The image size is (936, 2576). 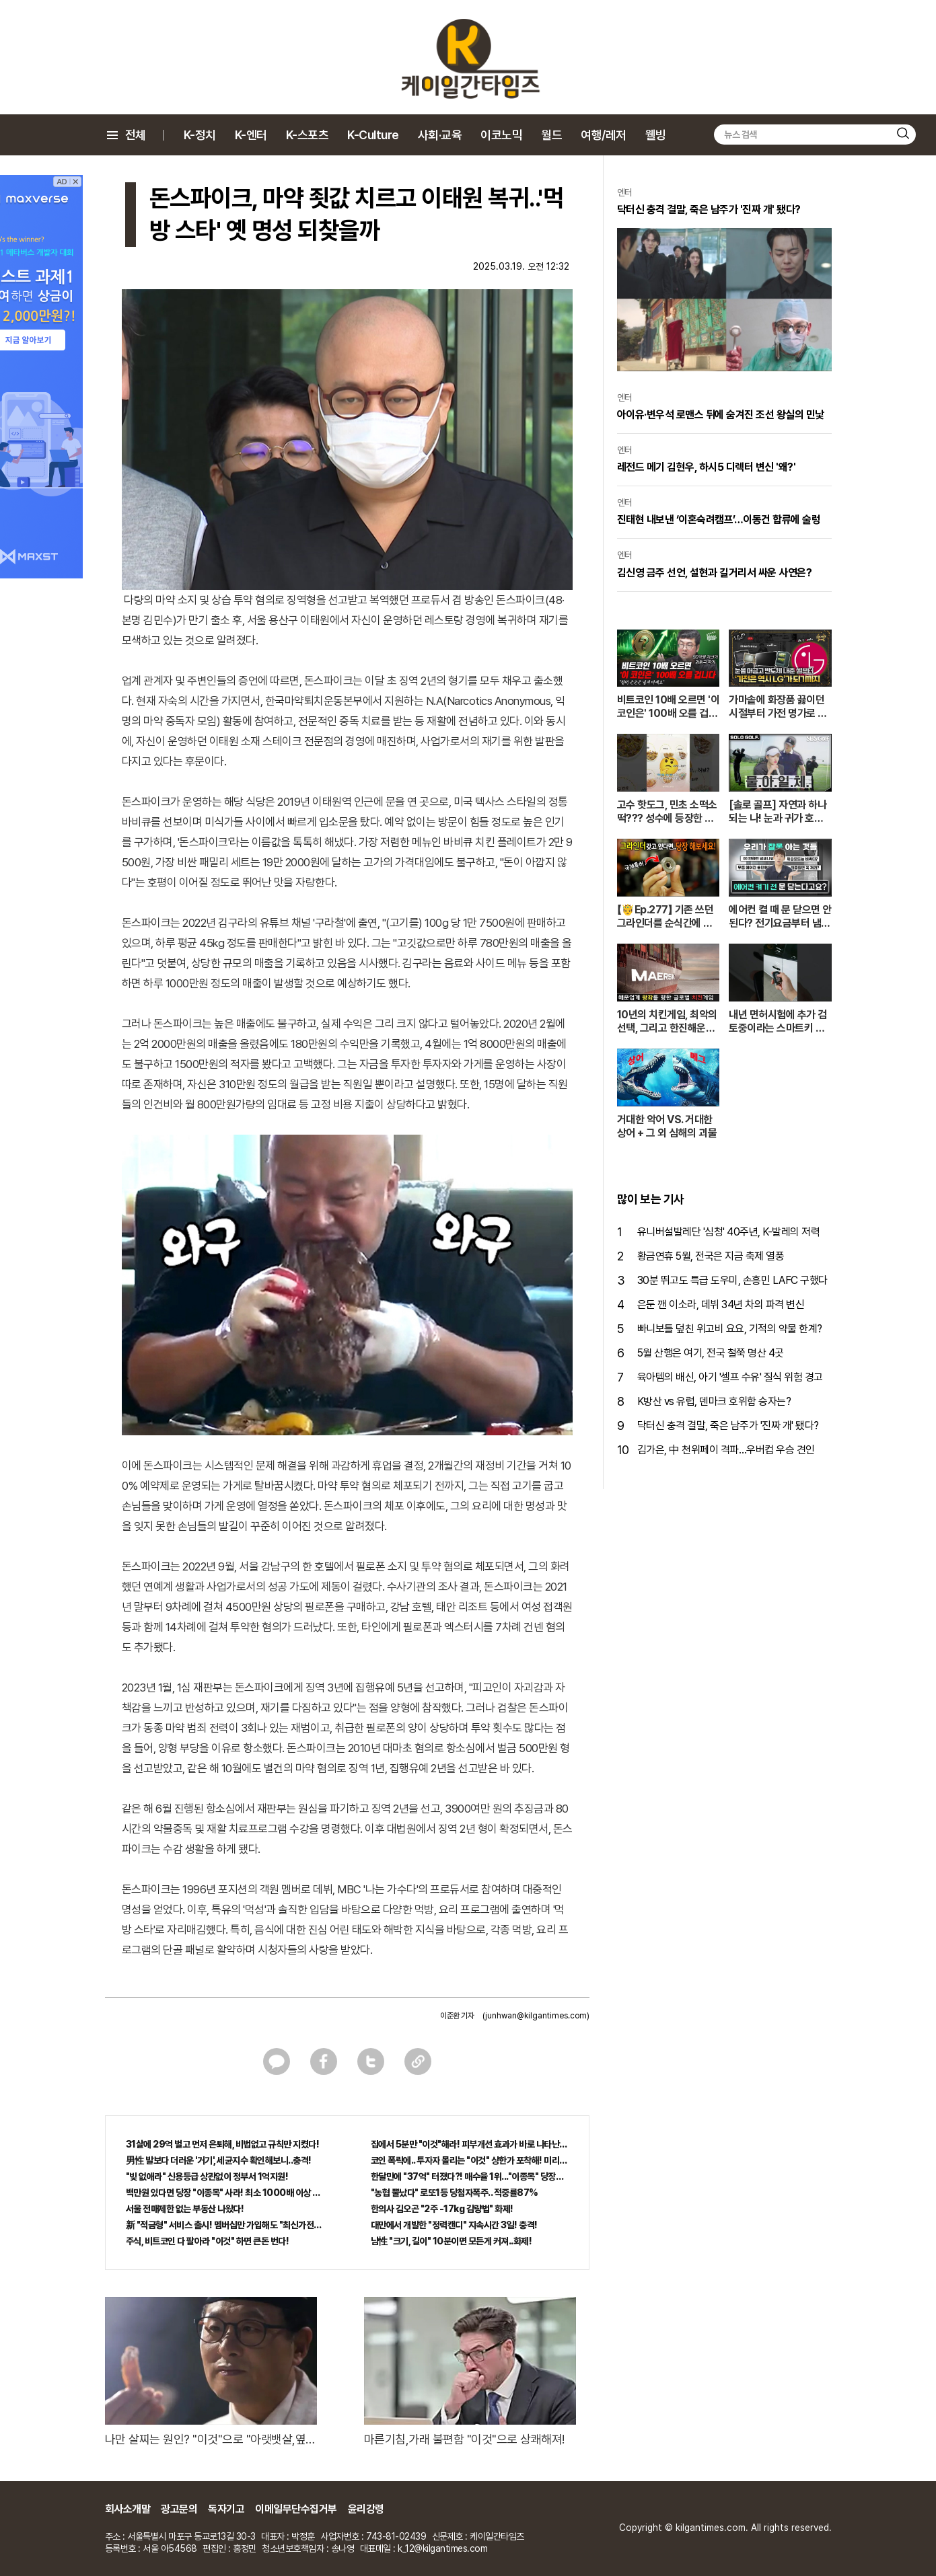 What do you see at coordinates (296, 2509) in the screenshot?
I see `이메일무단수집거부` at bounding box center [296, 2509].